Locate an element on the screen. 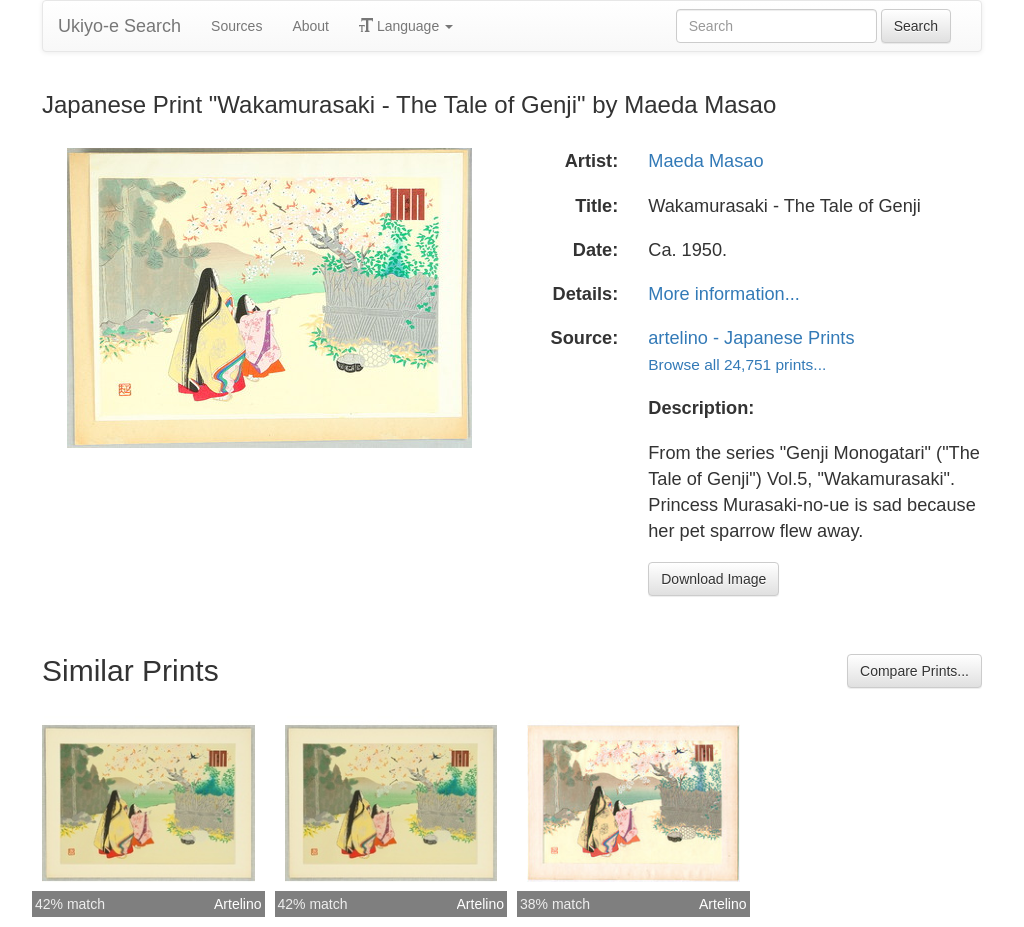  Compare Prints... is located at coordinates (914, 671).